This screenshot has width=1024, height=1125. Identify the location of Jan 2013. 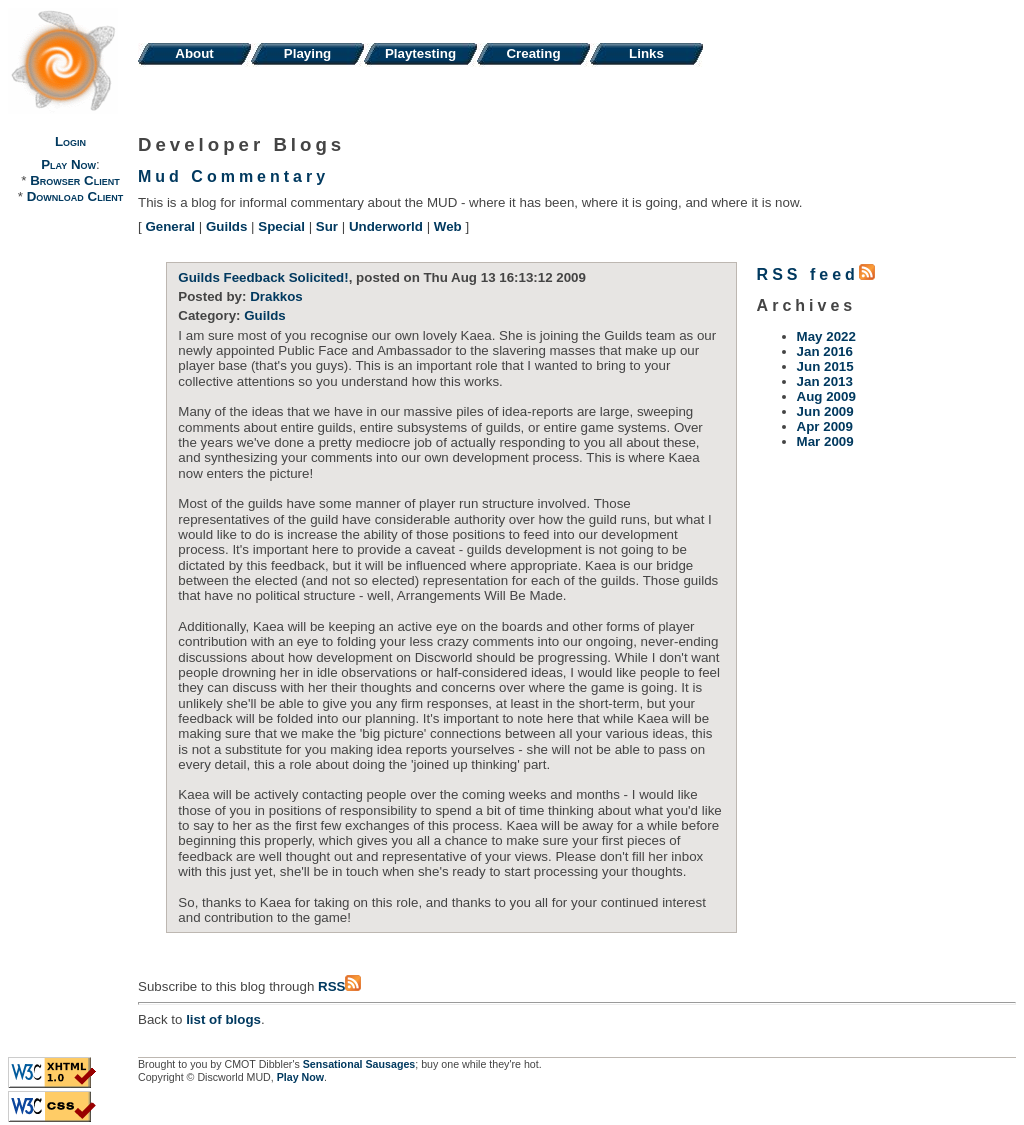
(825, 381).